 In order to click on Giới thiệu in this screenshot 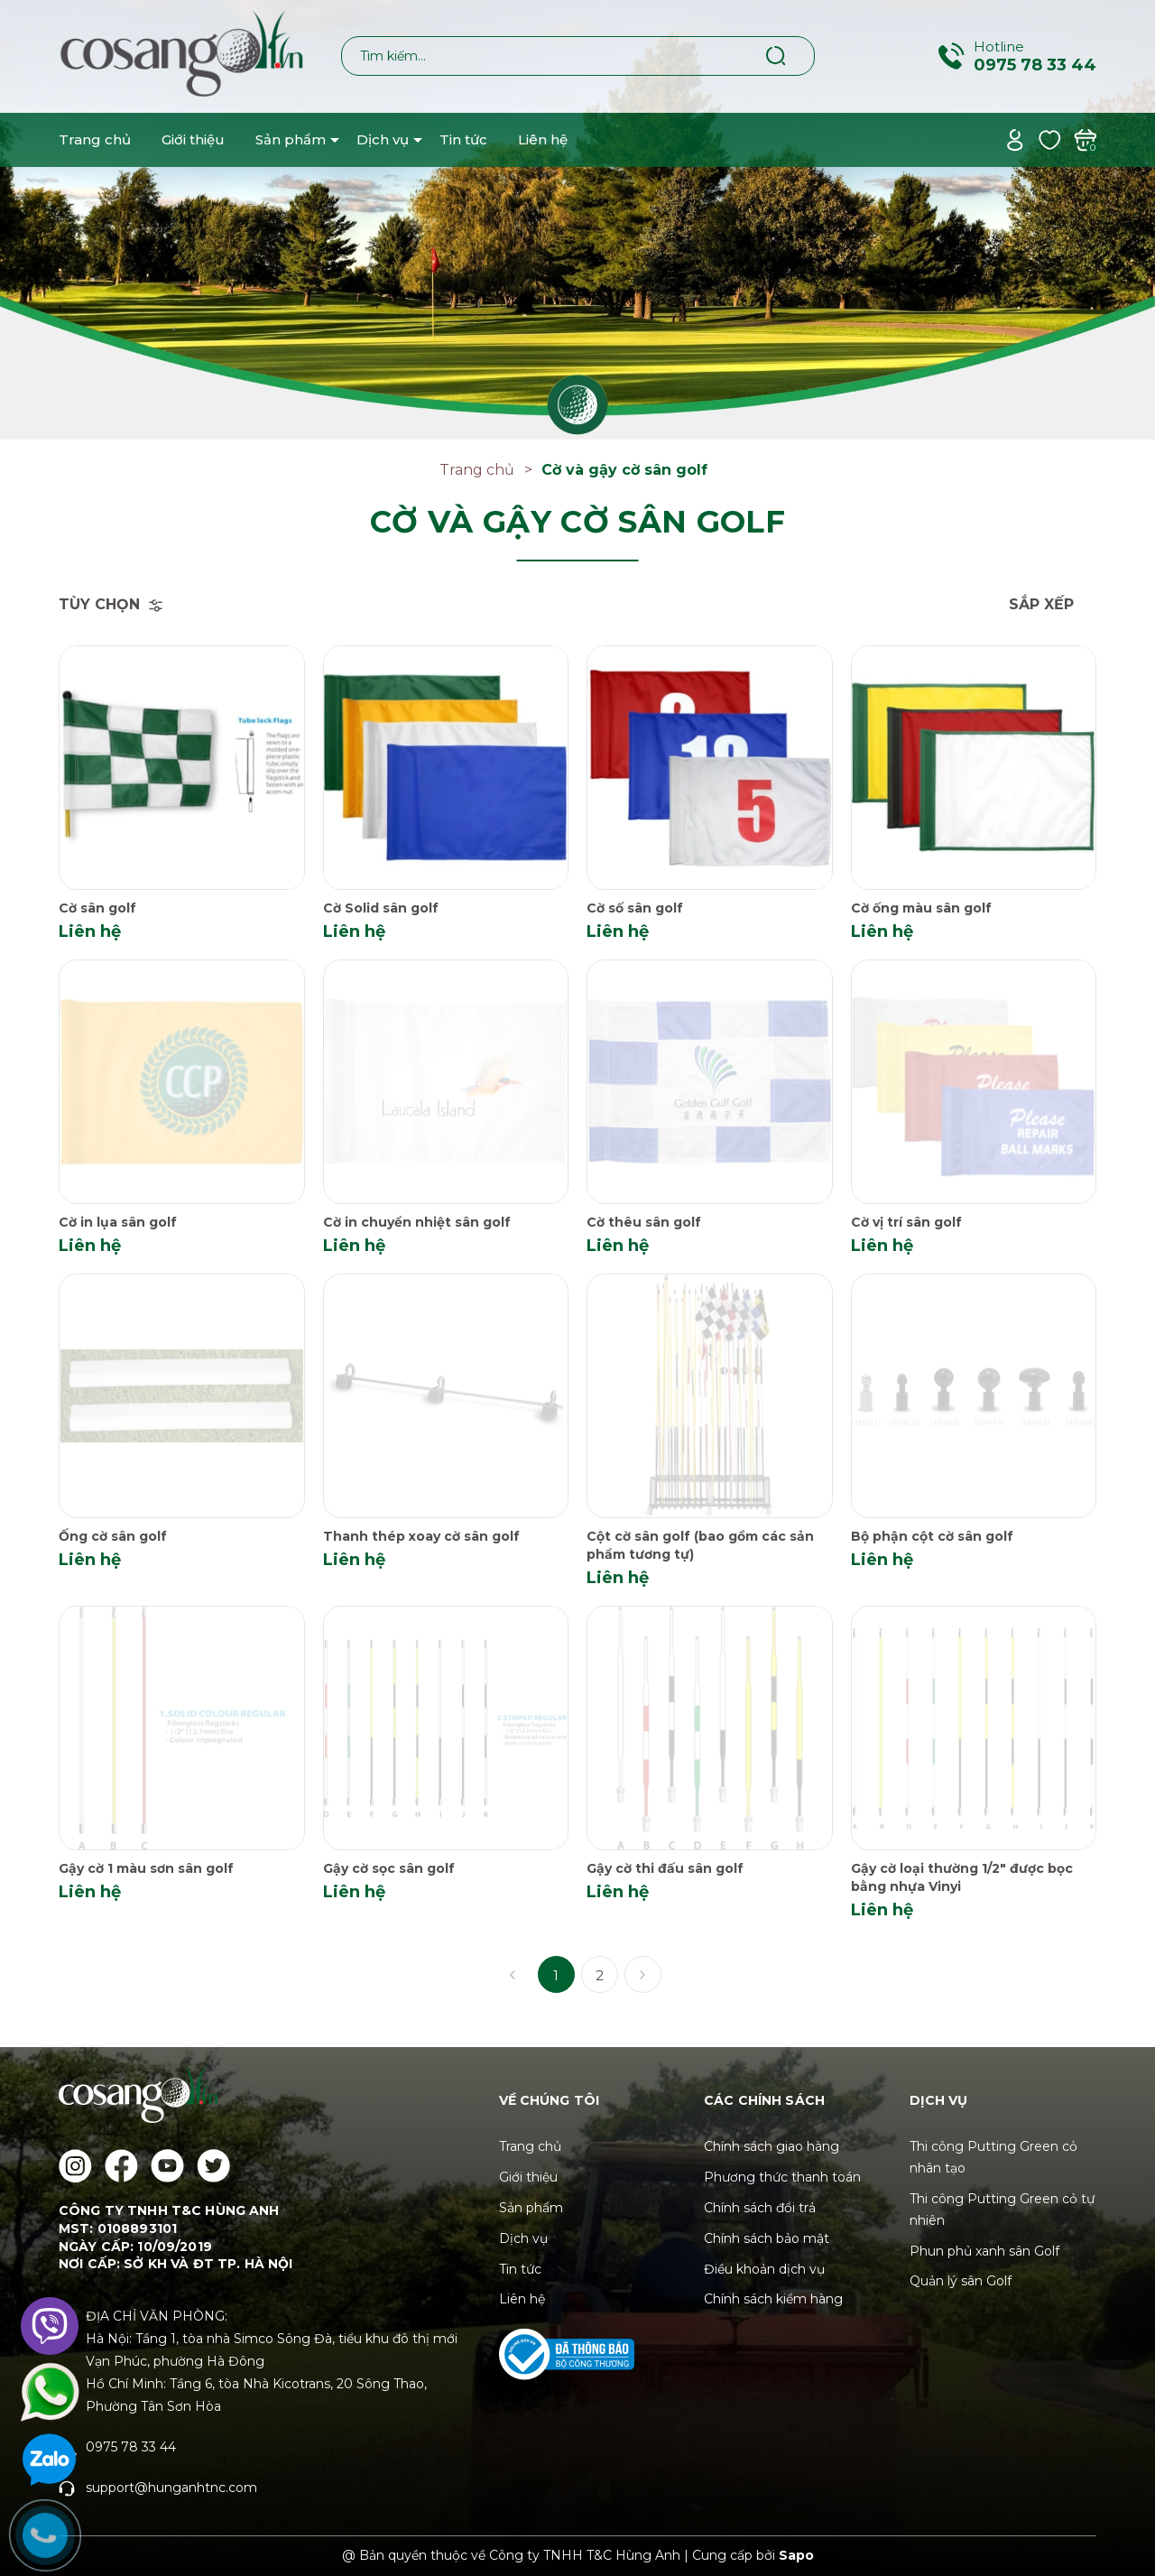, I will do `click(193, 139)`.